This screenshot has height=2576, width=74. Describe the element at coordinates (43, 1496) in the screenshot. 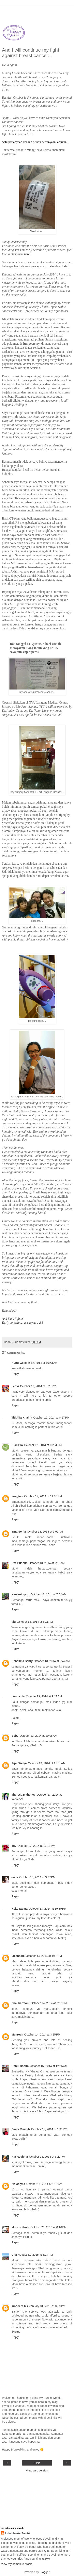

I see `October 12, 2014 at 11:08 PM` at that location.